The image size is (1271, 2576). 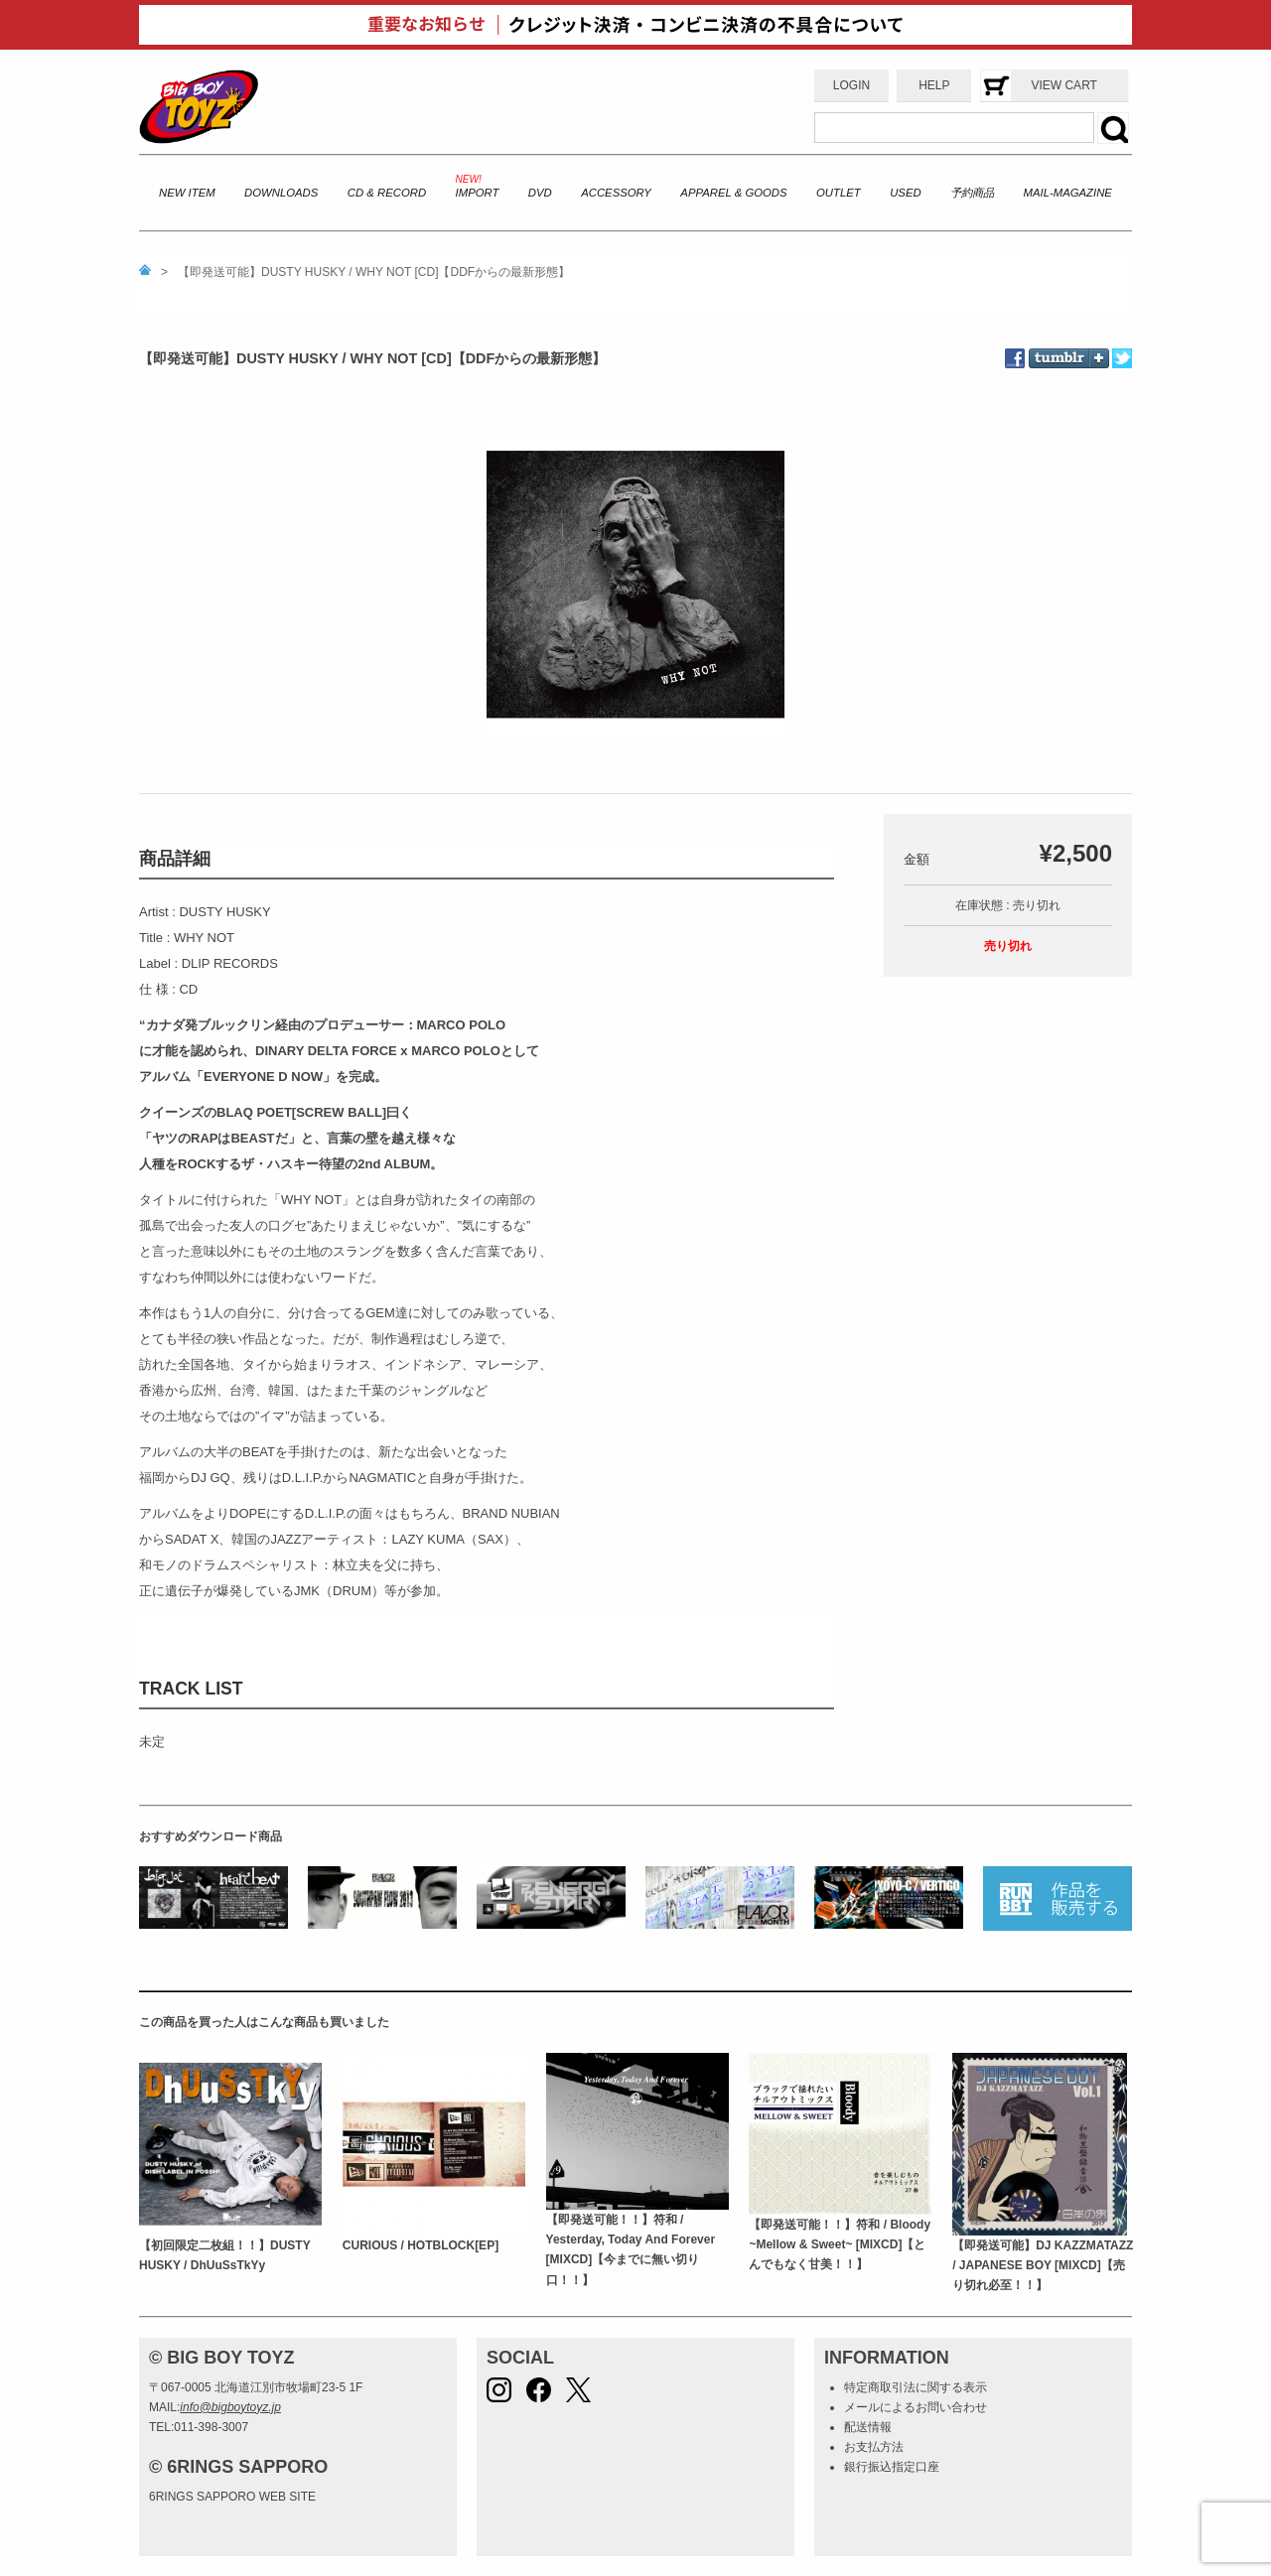 What do you see at coordinates (915, 2387) in the screenshot?
I see `特定商取引法に関する表示` at bounding box center [915, 2387].